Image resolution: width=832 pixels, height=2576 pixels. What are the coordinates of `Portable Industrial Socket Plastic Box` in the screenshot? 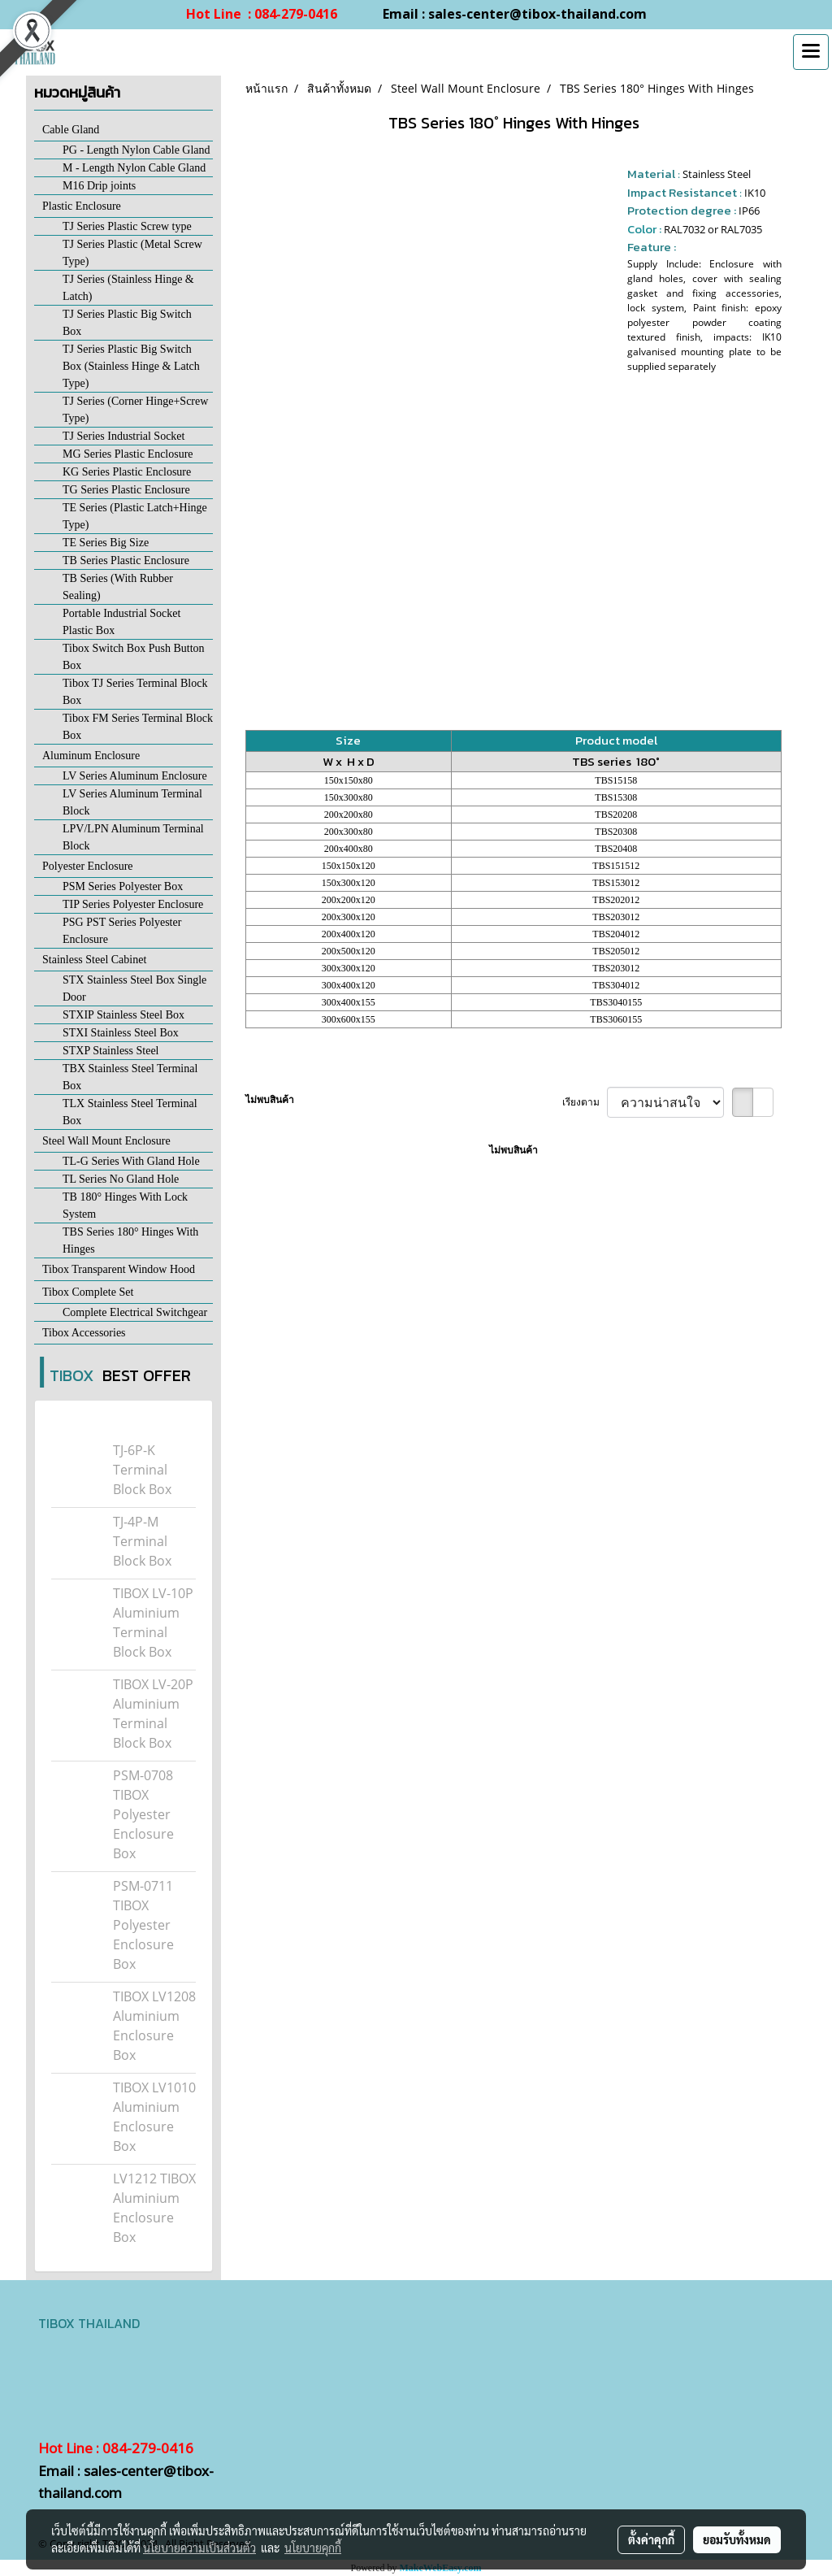 It's located at (121, 621).